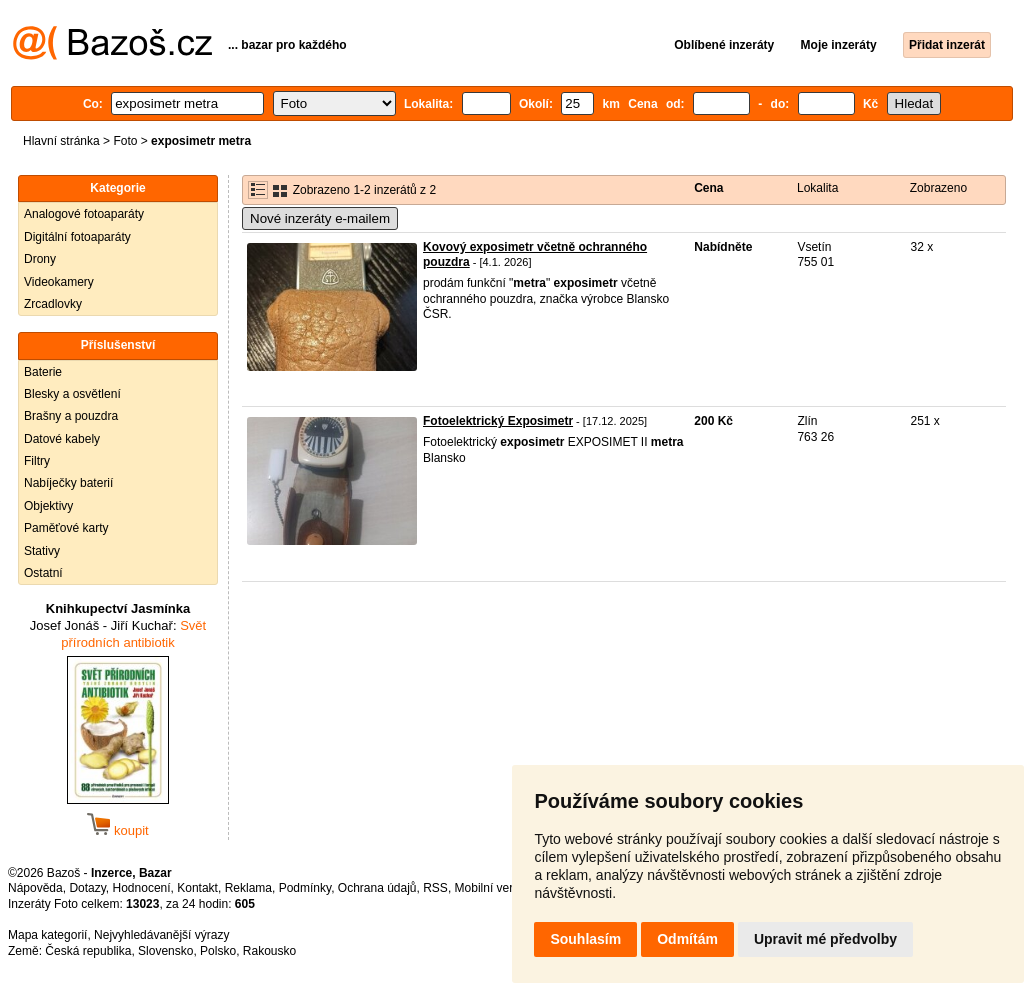 This screenshot has height=983, width=1024. Describe the element at coordinates (87, 888) in the screenshot. I see `Dotazy` at that location.